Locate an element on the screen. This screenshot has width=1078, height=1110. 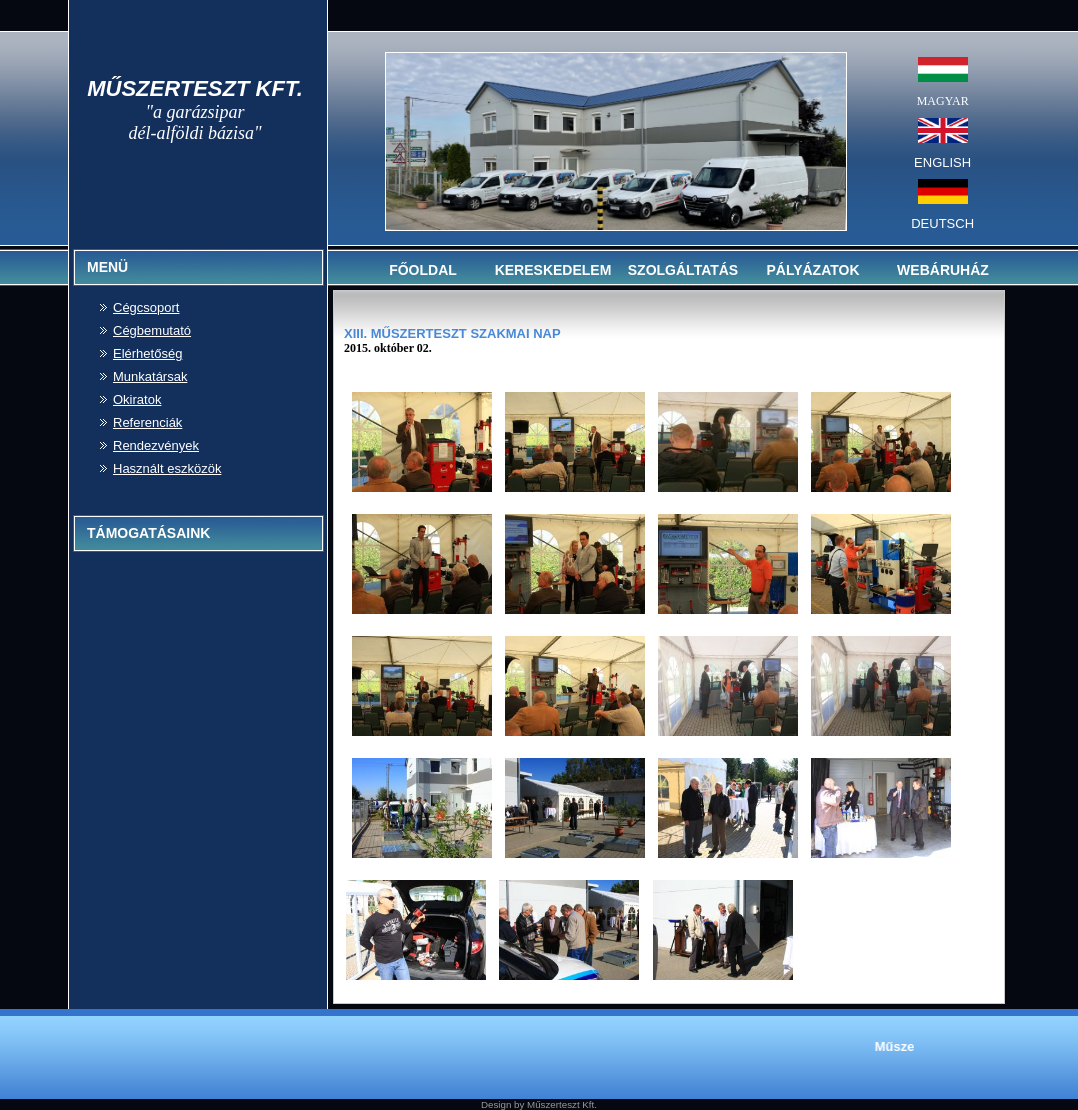
Okiratok is located at coordinates (137, 399).